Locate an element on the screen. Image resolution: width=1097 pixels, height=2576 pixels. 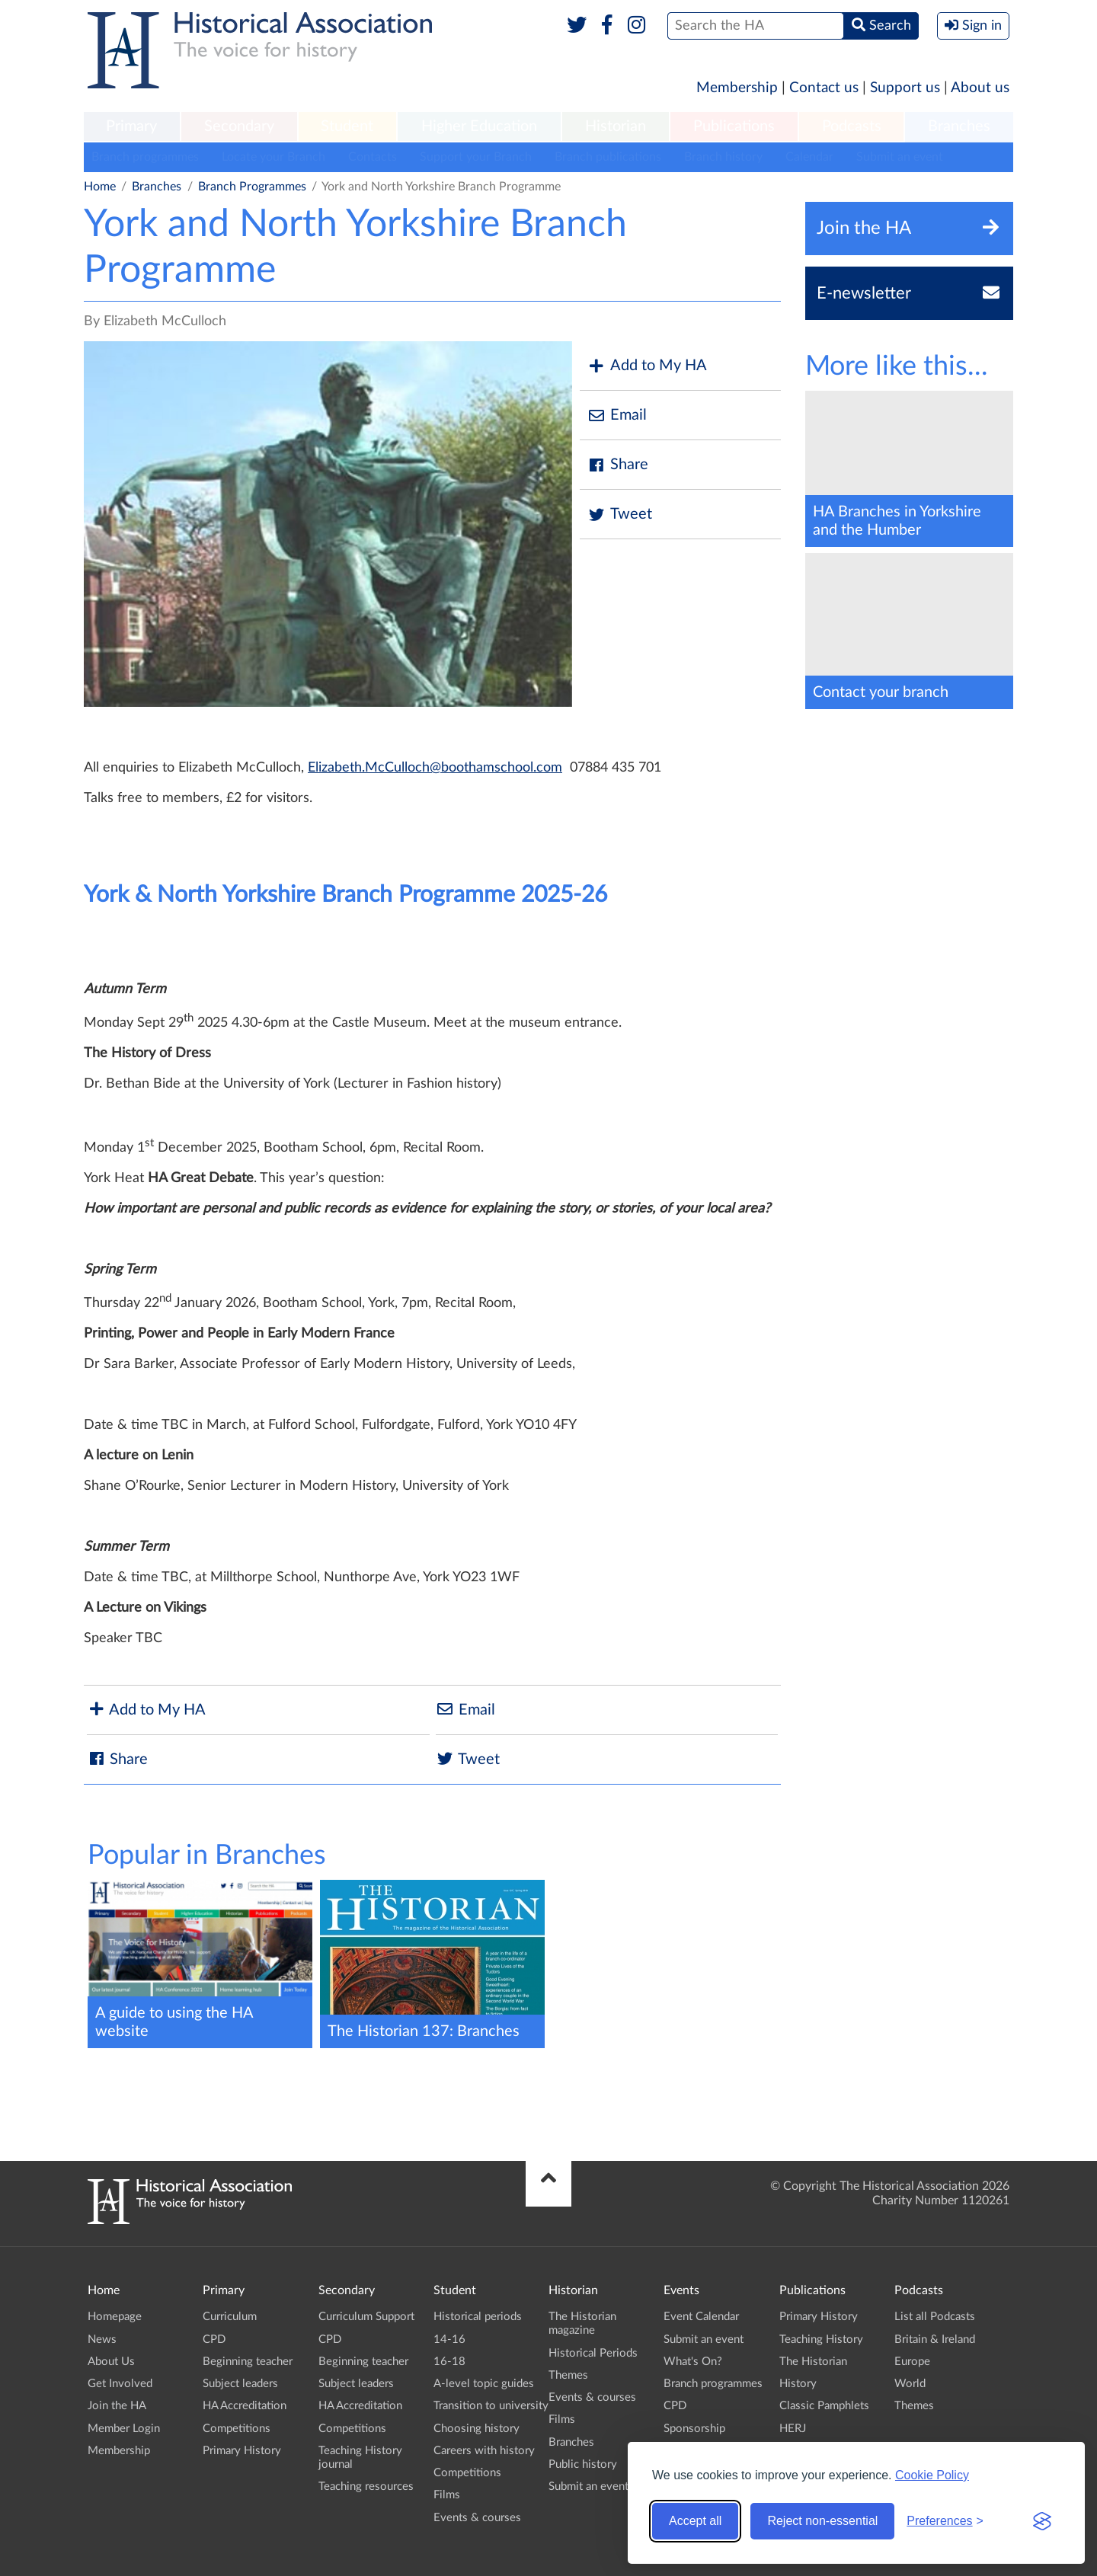
Tweet is located at coordinates (619, 515).